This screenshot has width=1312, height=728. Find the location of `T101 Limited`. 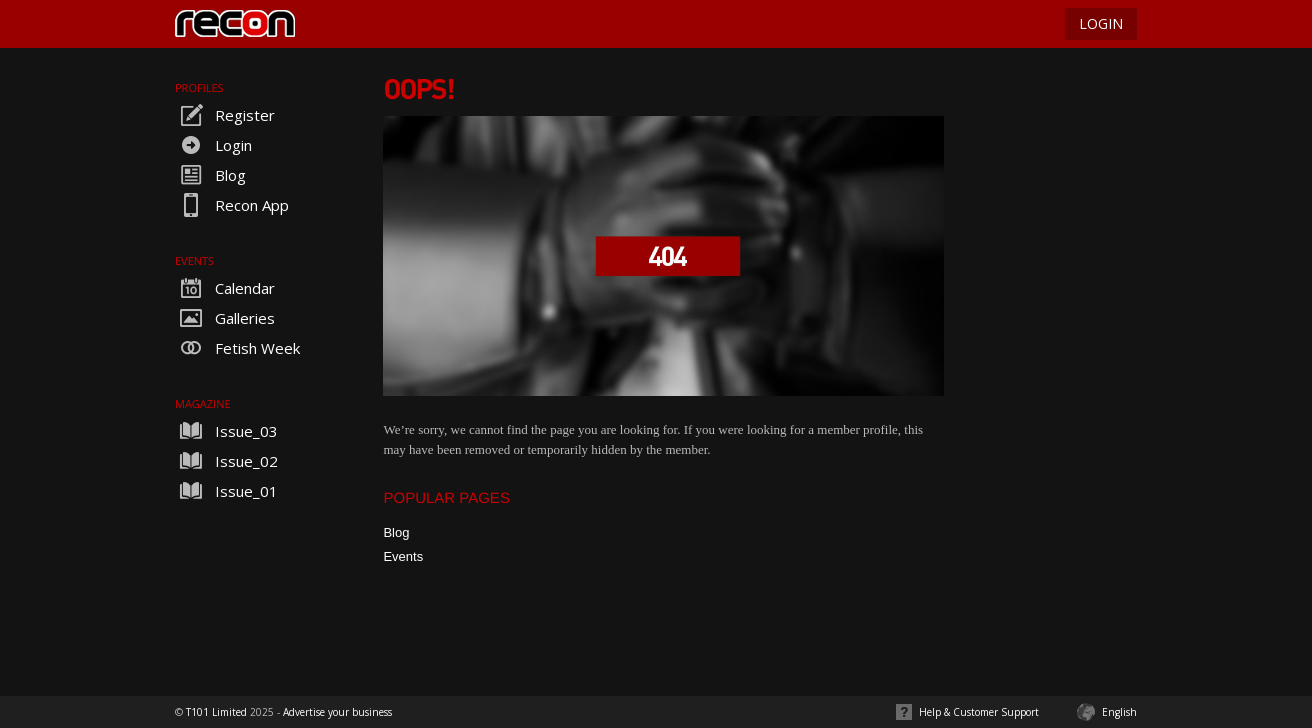

T101 Limited is located at coordinates (216, 712).